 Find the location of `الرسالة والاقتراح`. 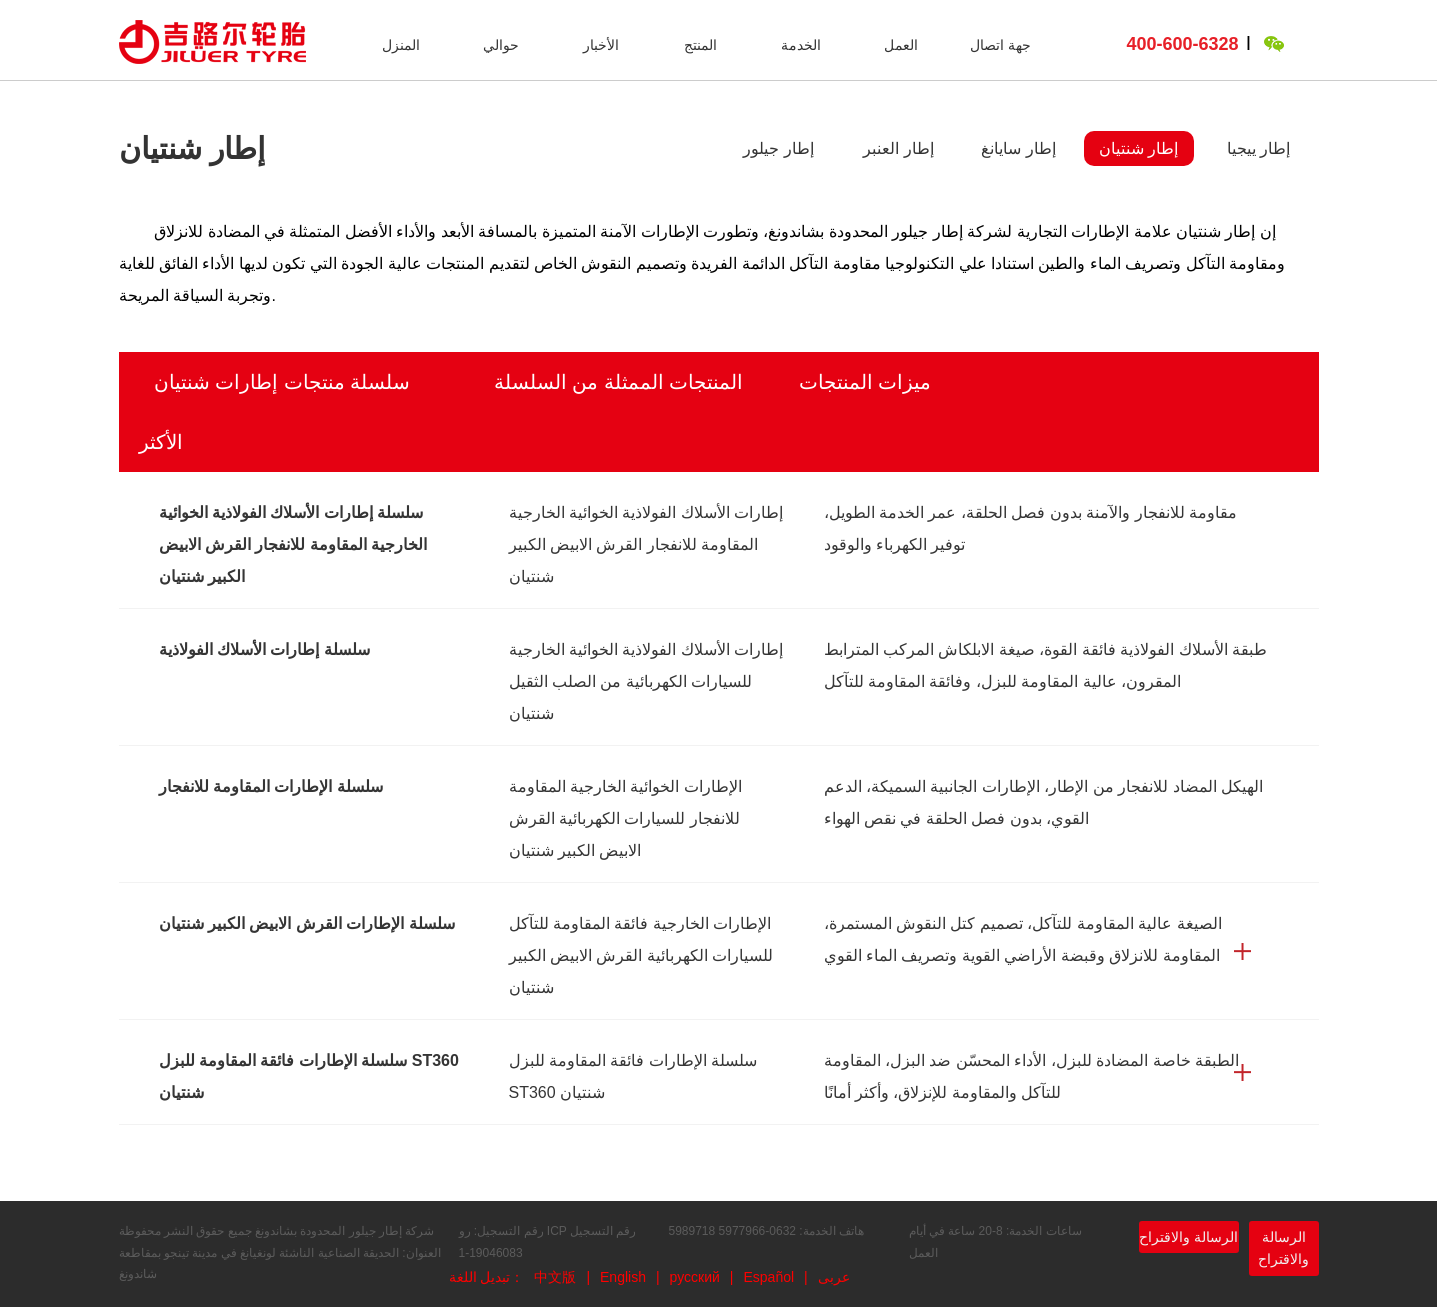

الرسالة والاقتراح is located at coordinates (1188, 1237).